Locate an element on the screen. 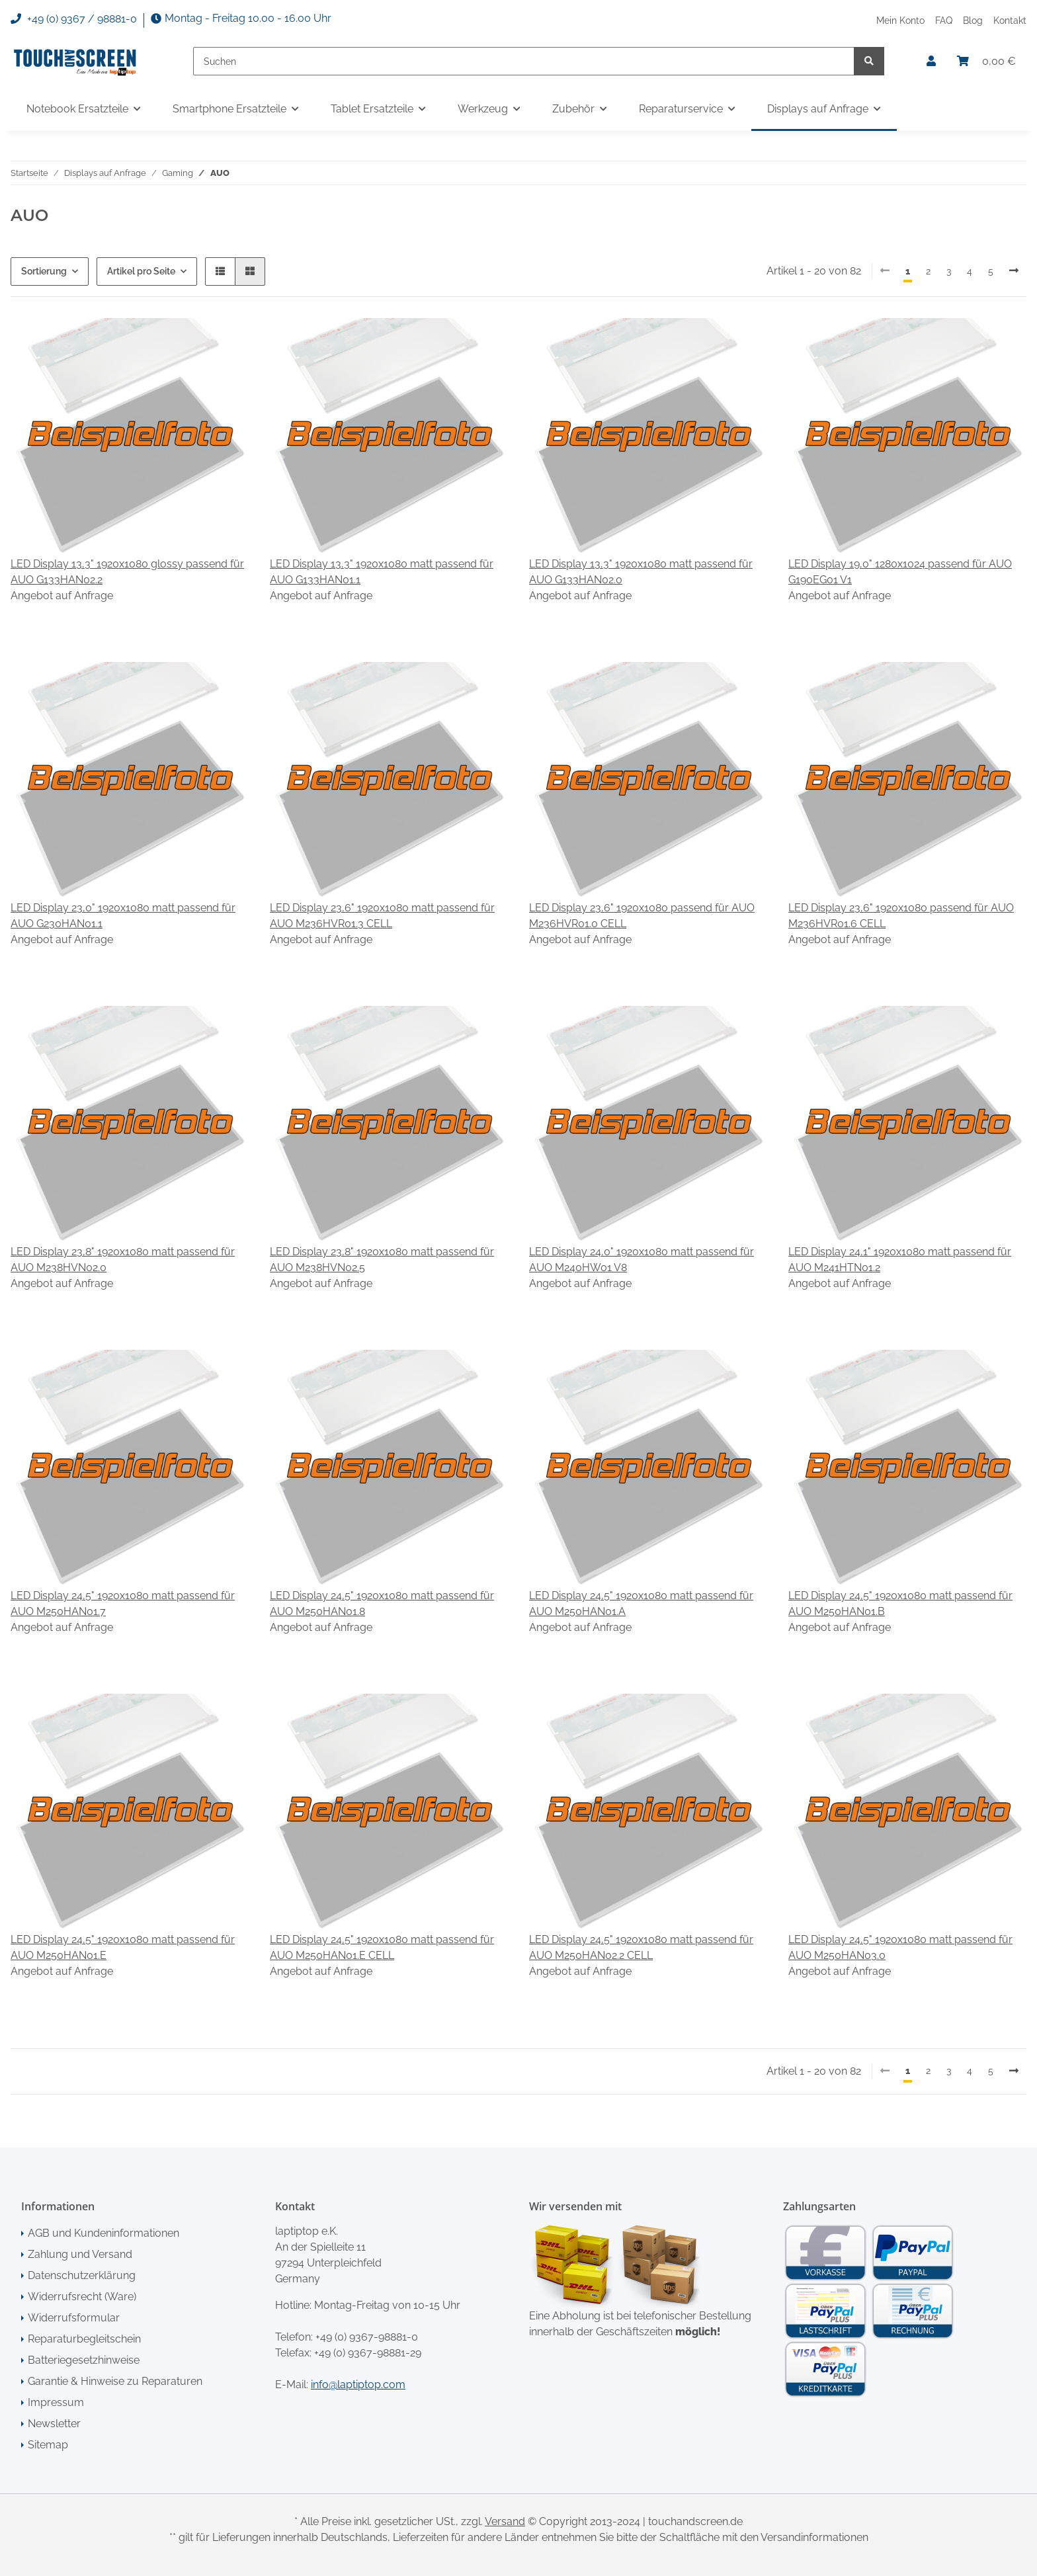  Versand is located at coordinates (505, 2521).